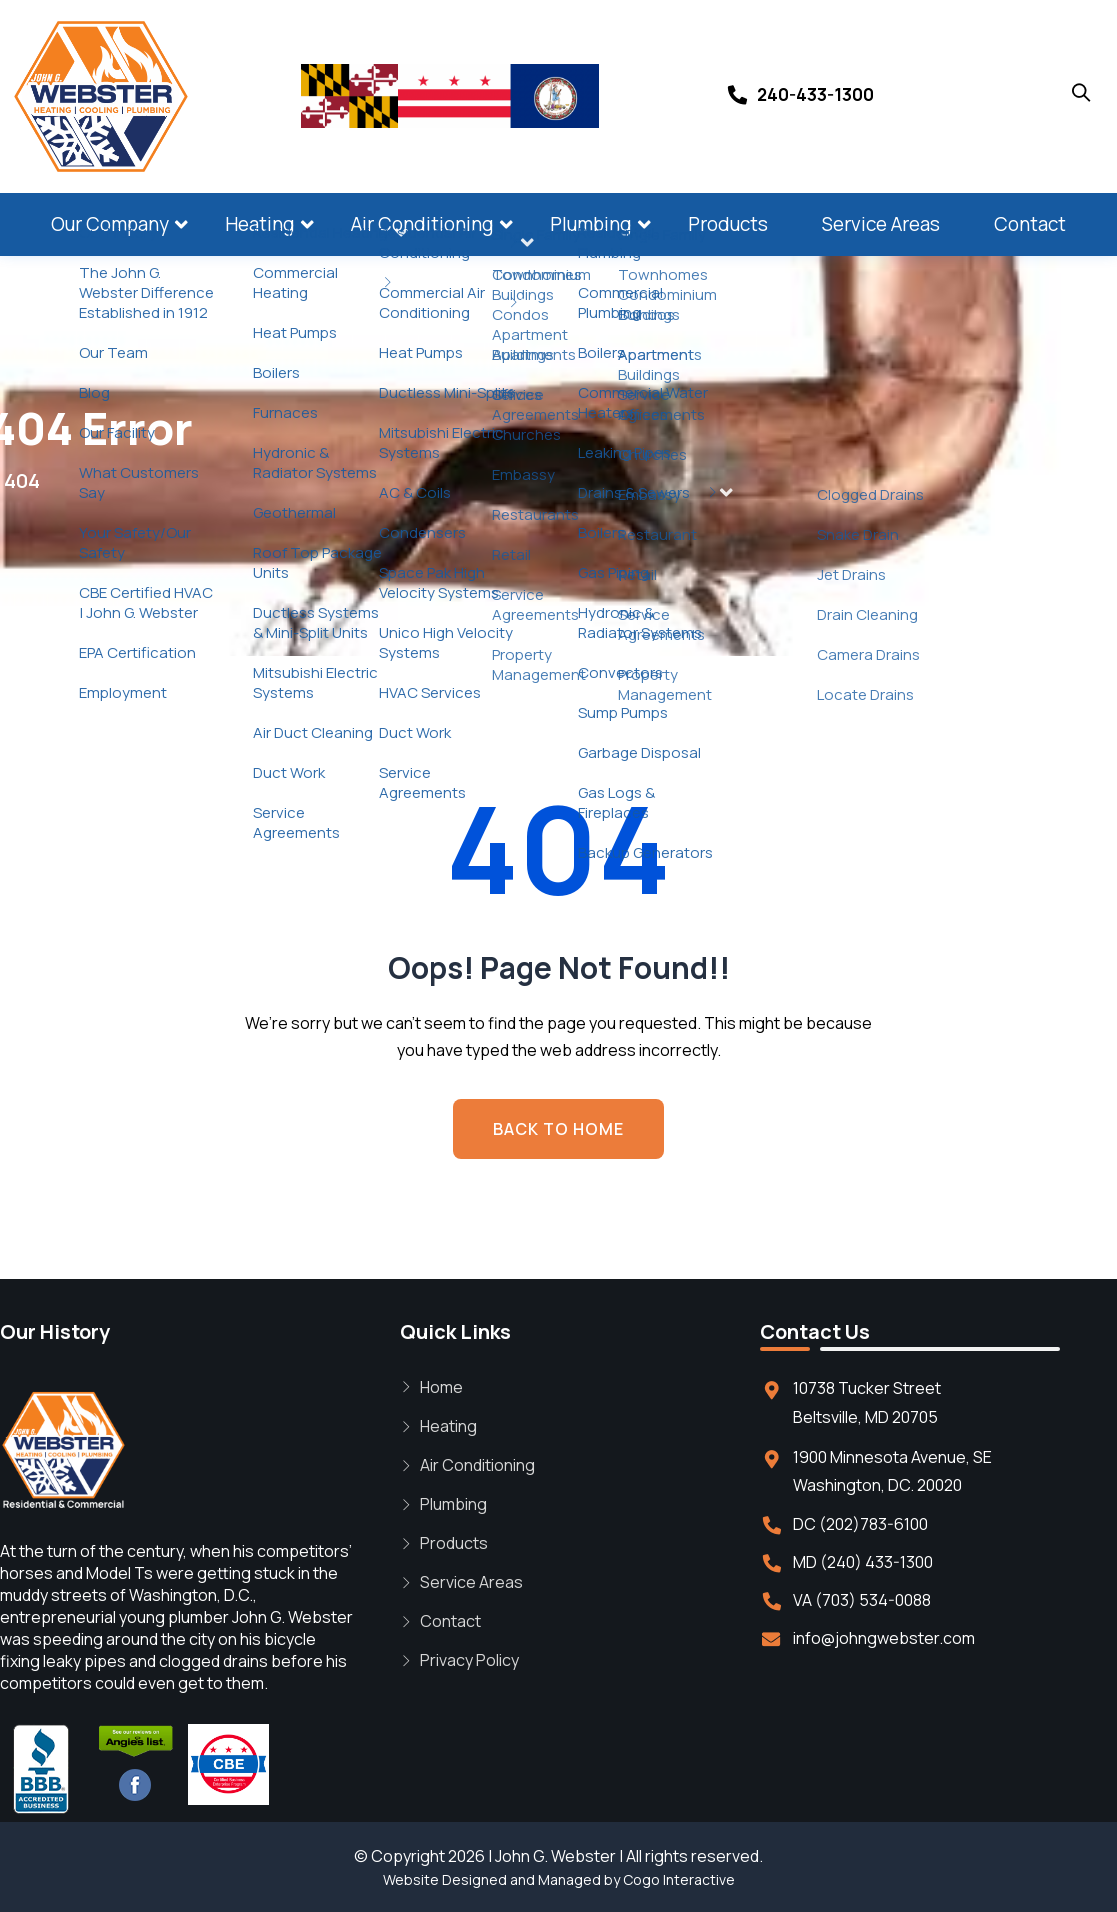  What do you see at coordinates (679, 1879) in the screenshot?
I see `Cogo Interactive` at bounding box center [679, 1879].